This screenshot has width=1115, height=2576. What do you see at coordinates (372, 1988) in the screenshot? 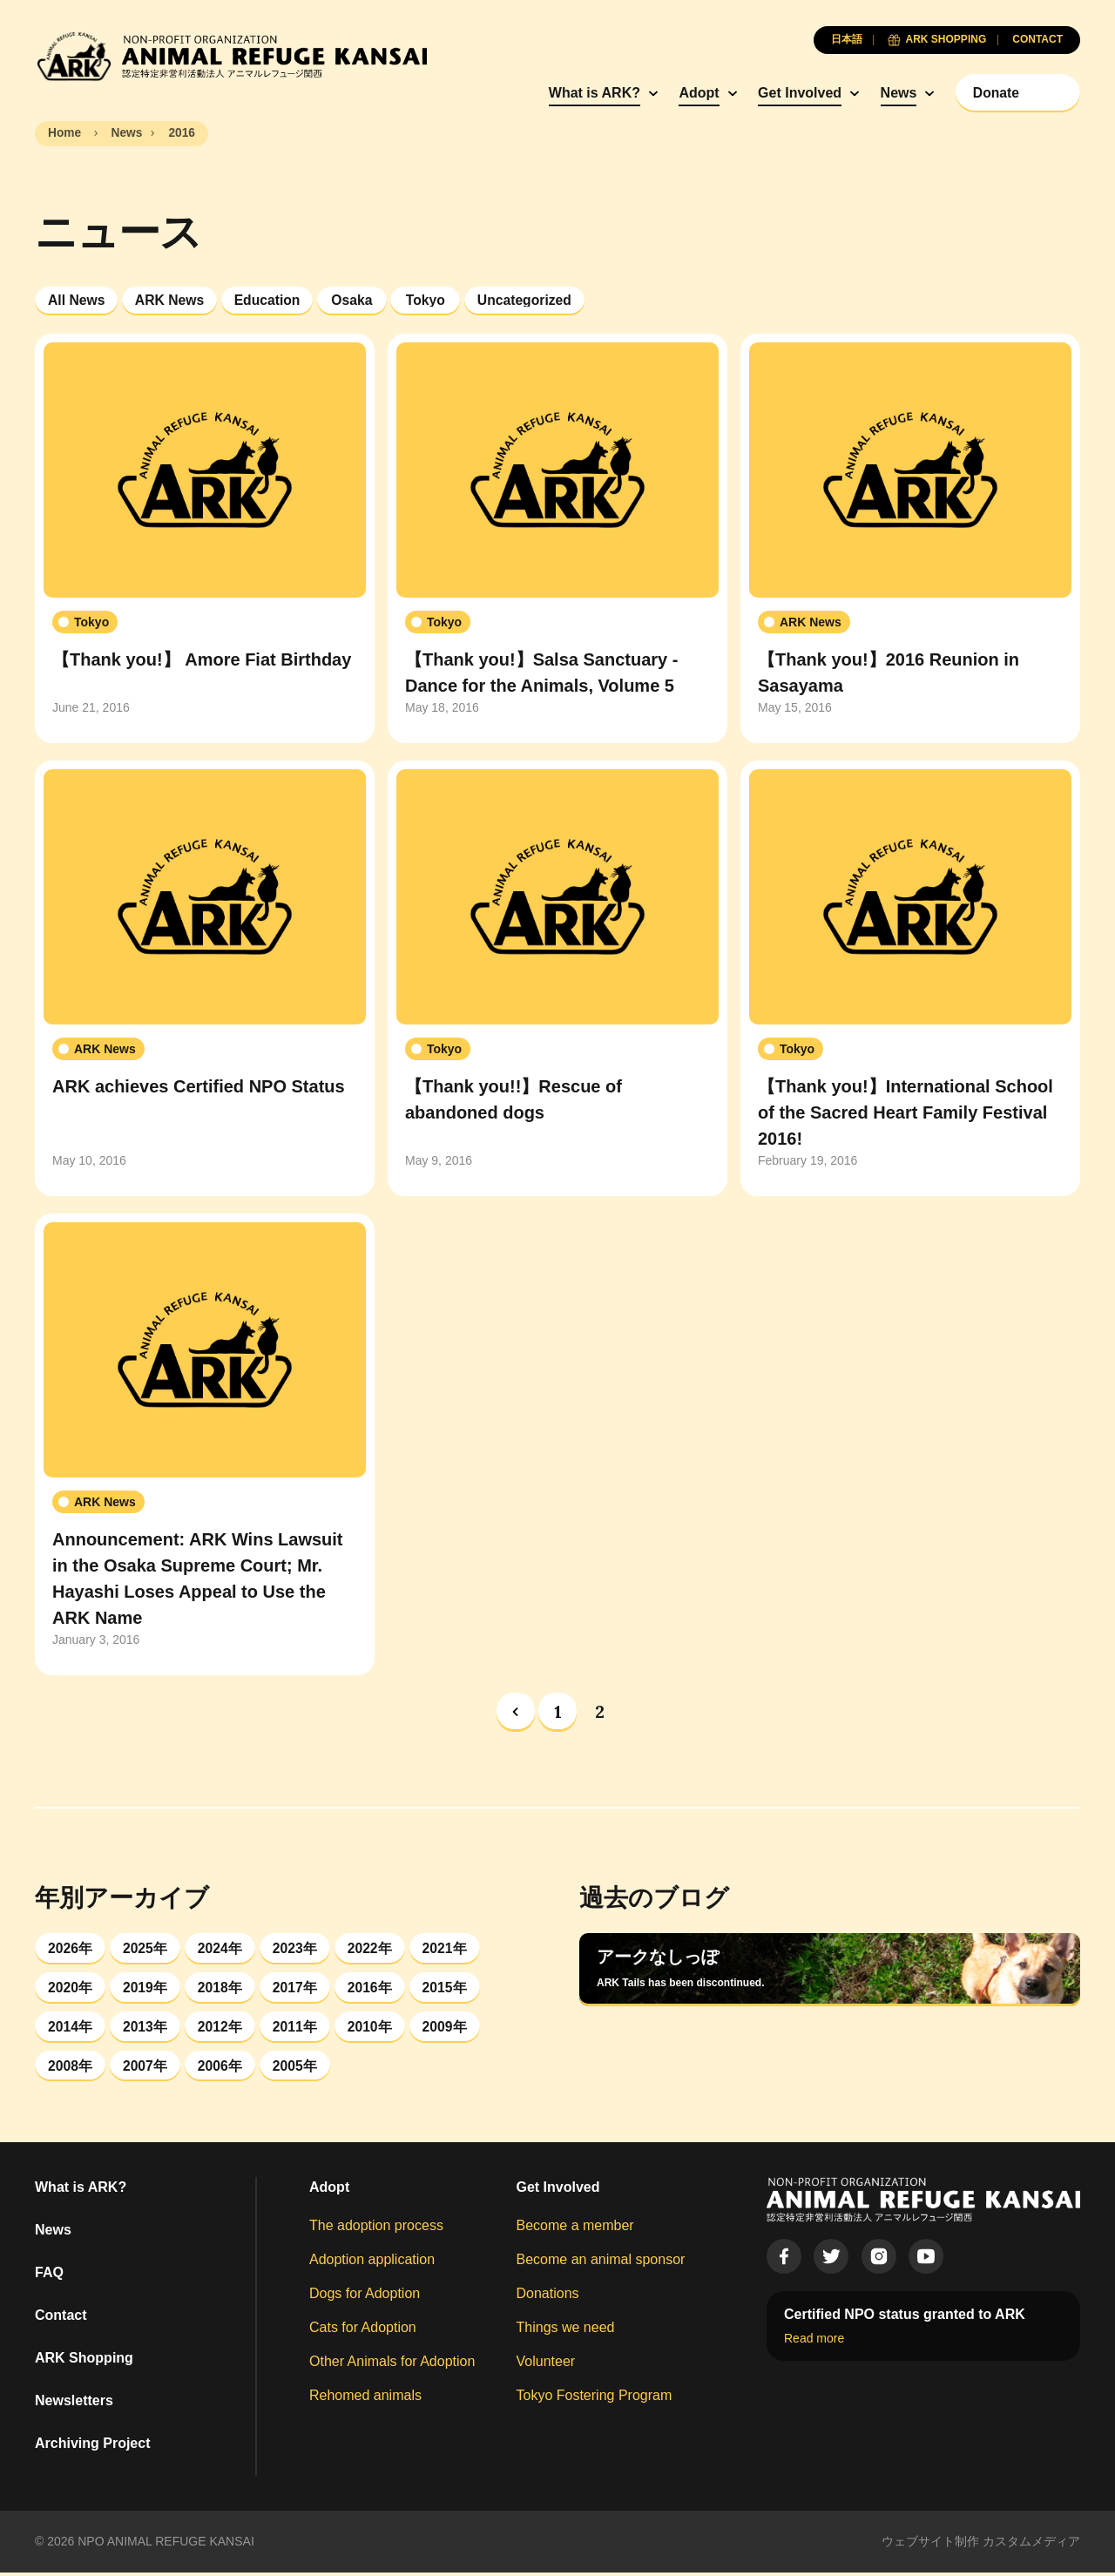
I see `2016年` at bounding box center [372, 1988].